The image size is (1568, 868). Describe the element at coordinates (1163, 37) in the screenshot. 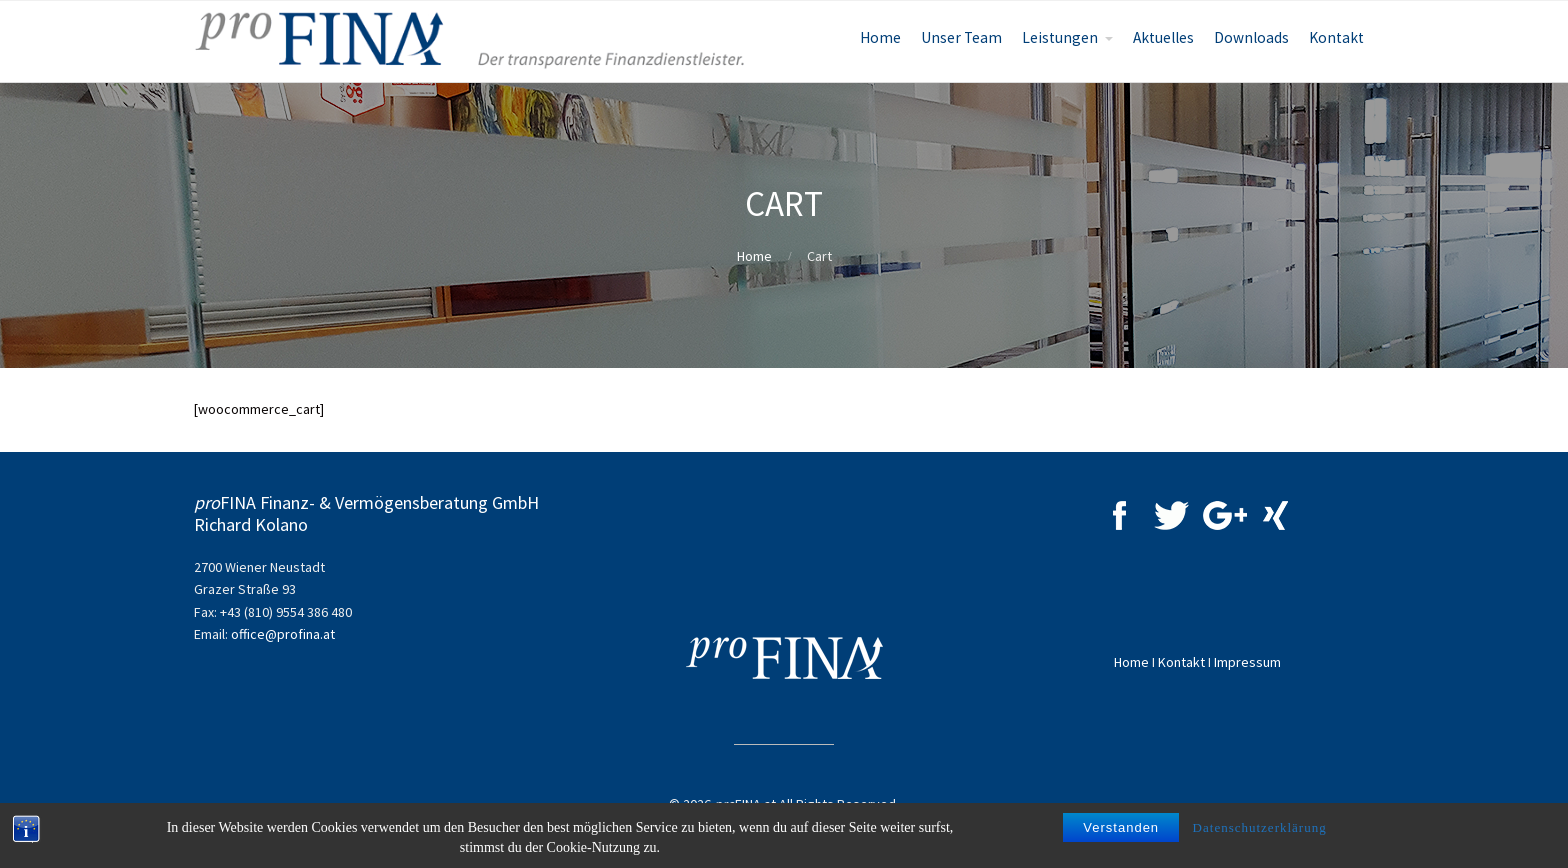

I see `Aktuelles` at that location.